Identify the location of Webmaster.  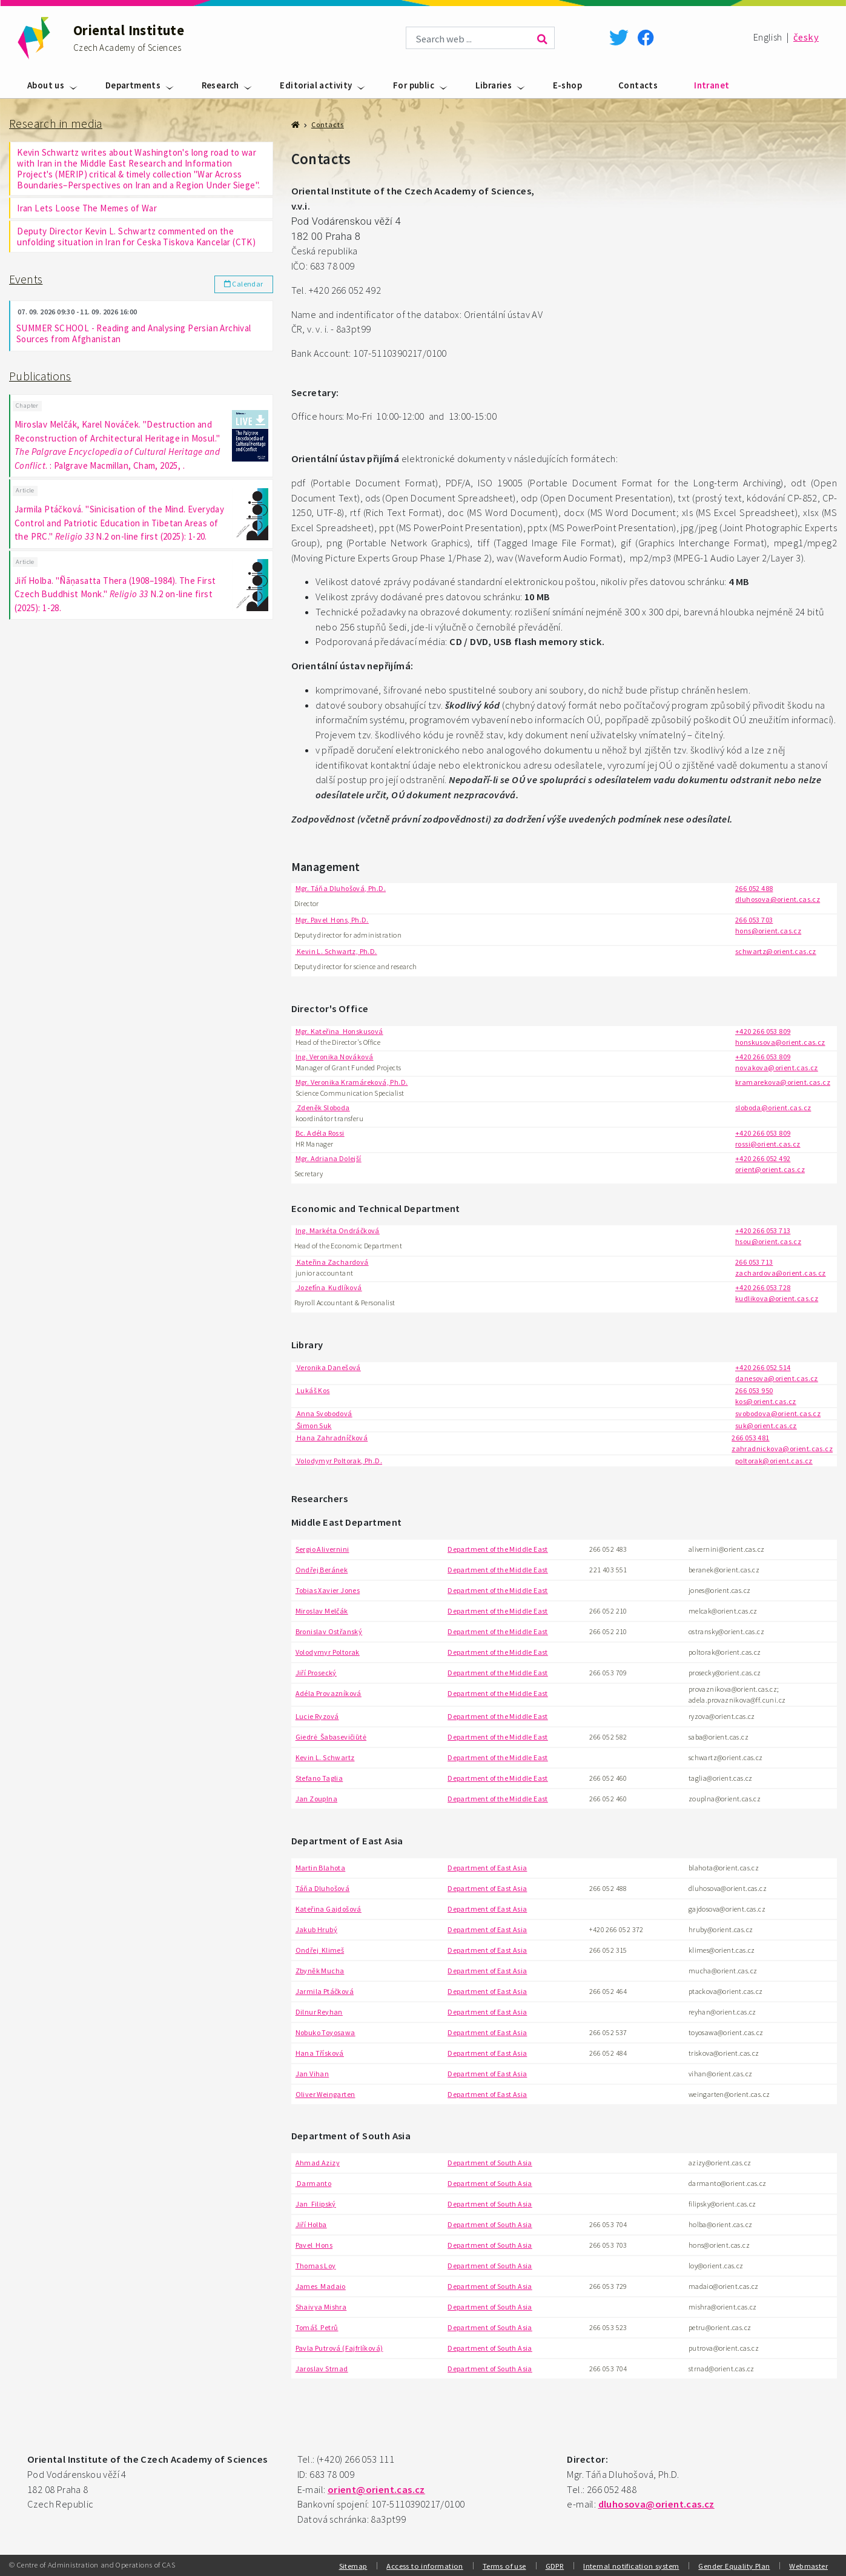
(808, 2566).